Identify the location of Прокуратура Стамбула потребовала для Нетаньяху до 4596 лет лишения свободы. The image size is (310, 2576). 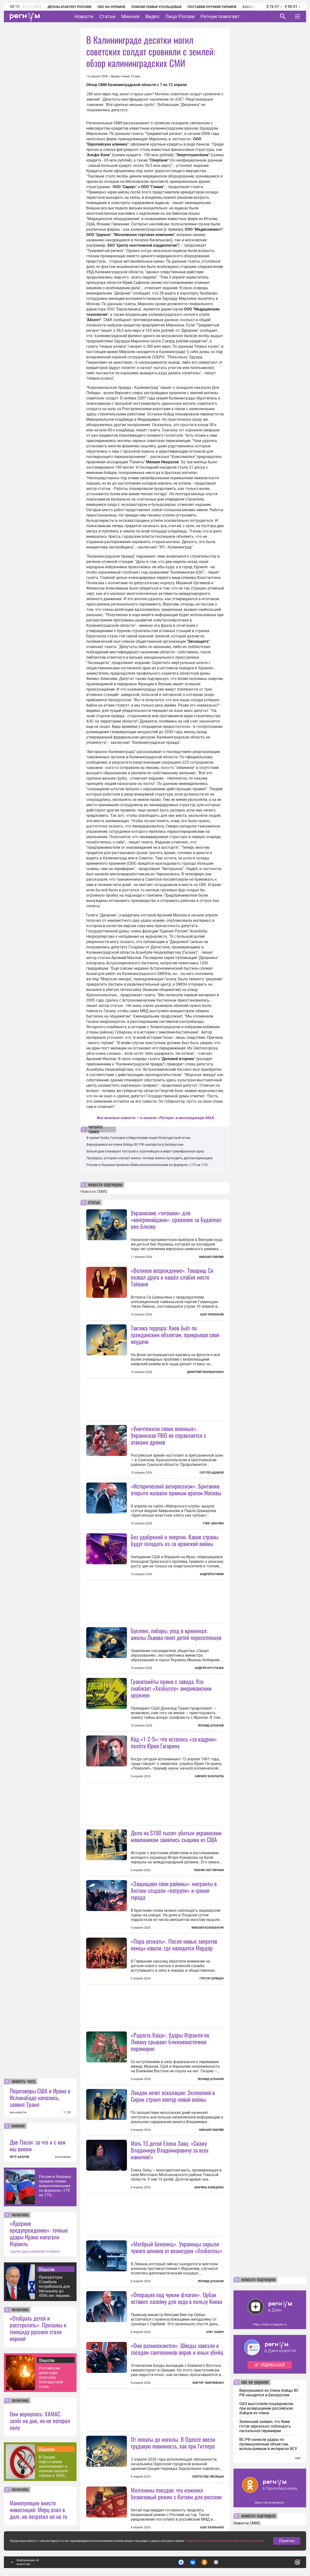
(55, 2286).